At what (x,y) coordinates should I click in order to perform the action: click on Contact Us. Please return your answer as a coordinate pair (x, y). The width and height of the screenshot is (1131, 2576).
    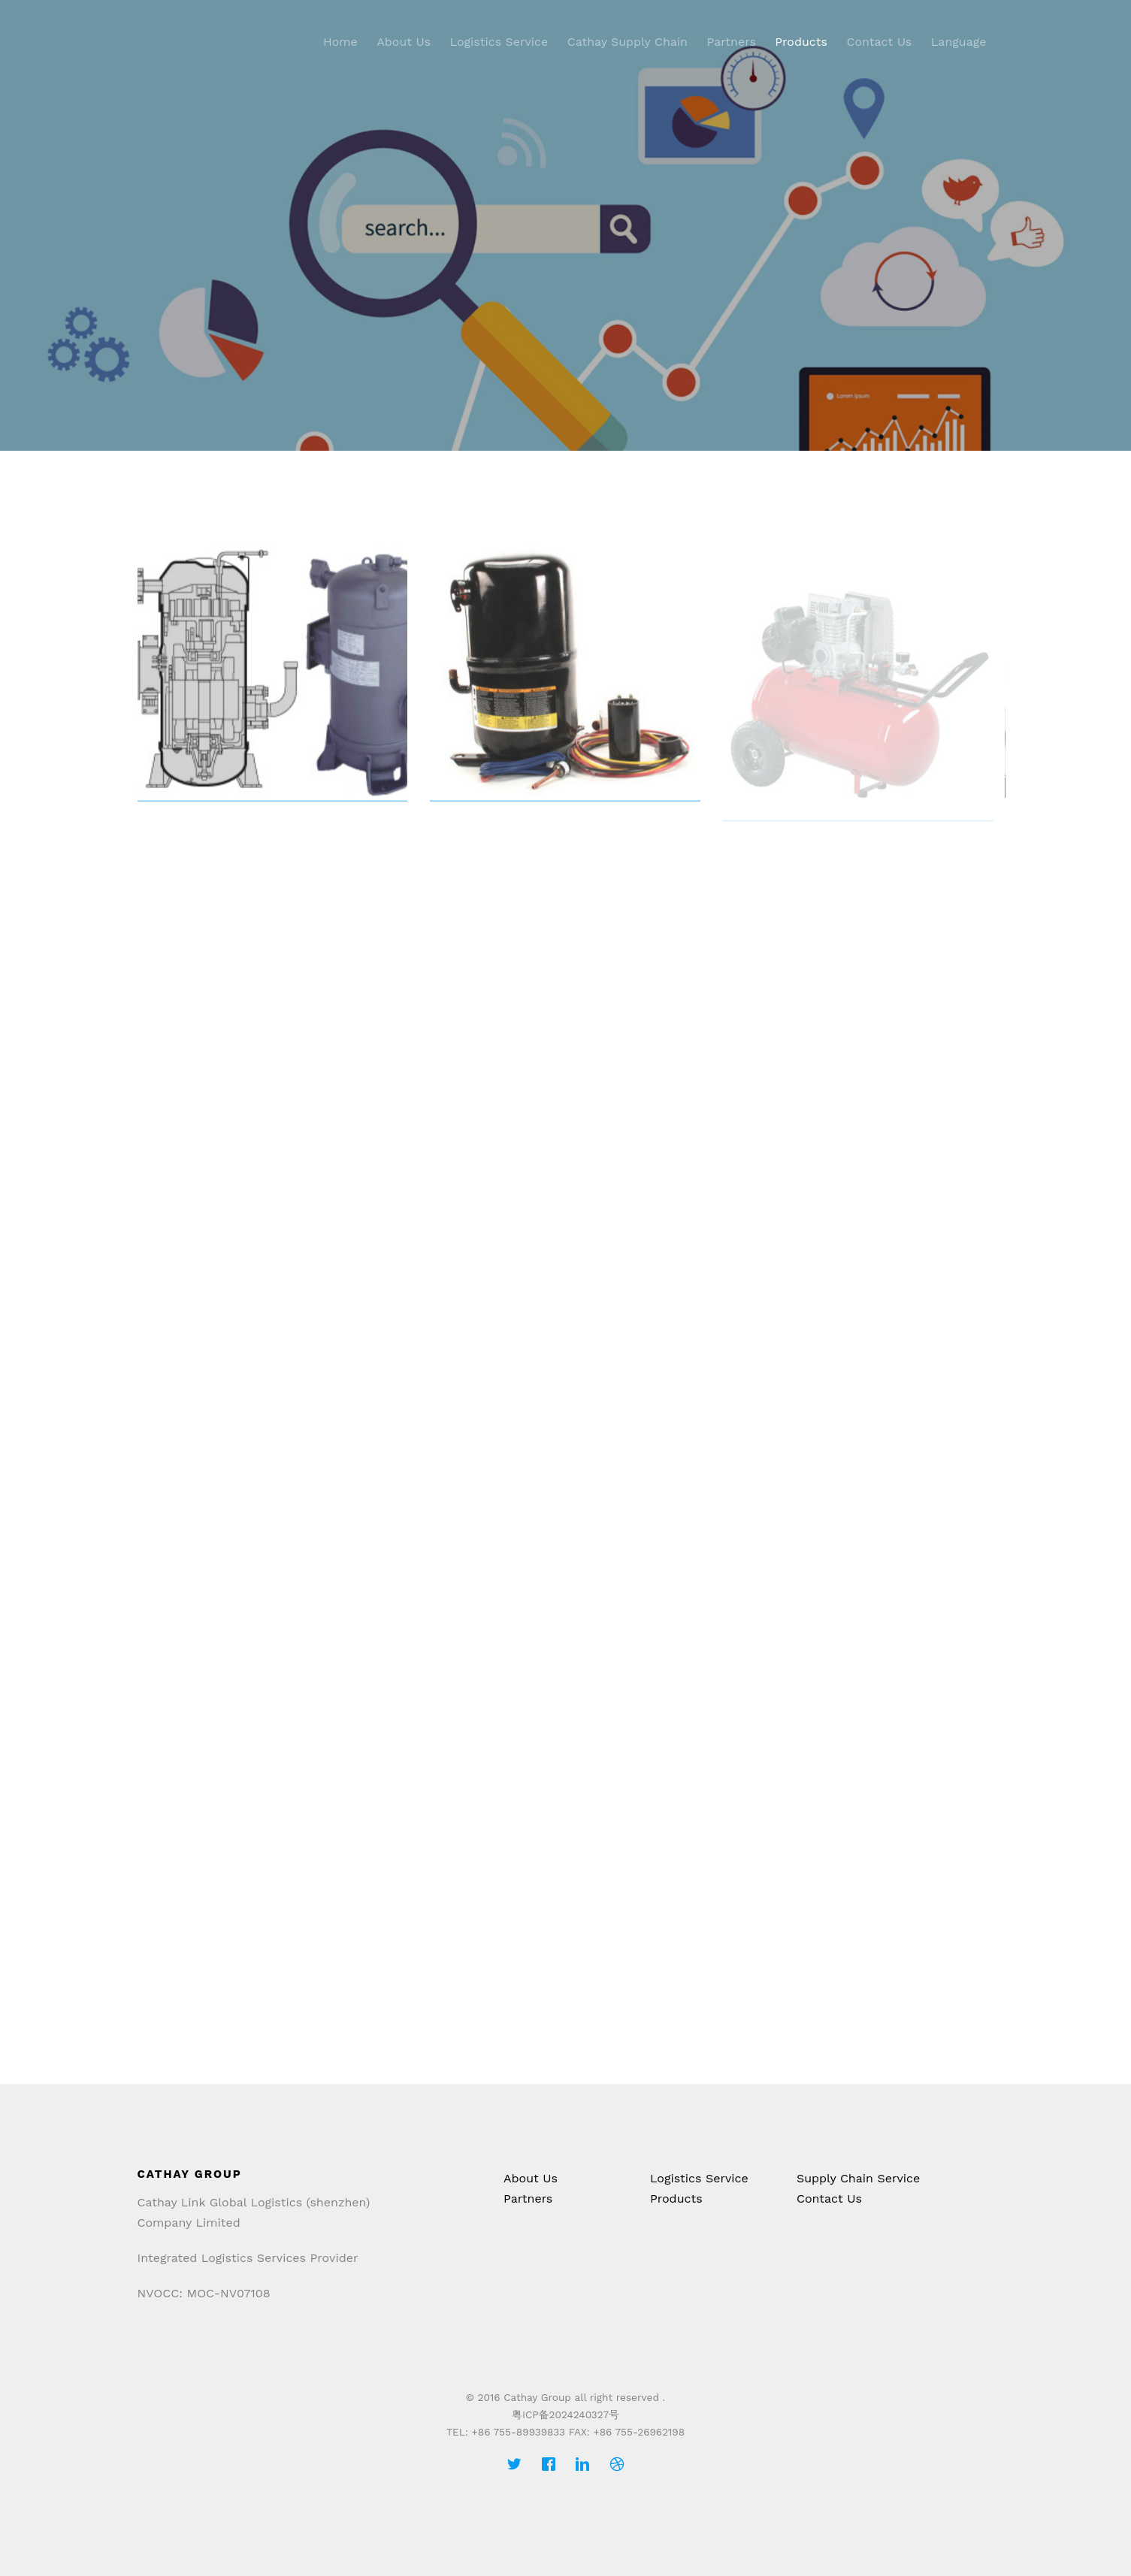
    Looking at the image, I should click on (879, 42).